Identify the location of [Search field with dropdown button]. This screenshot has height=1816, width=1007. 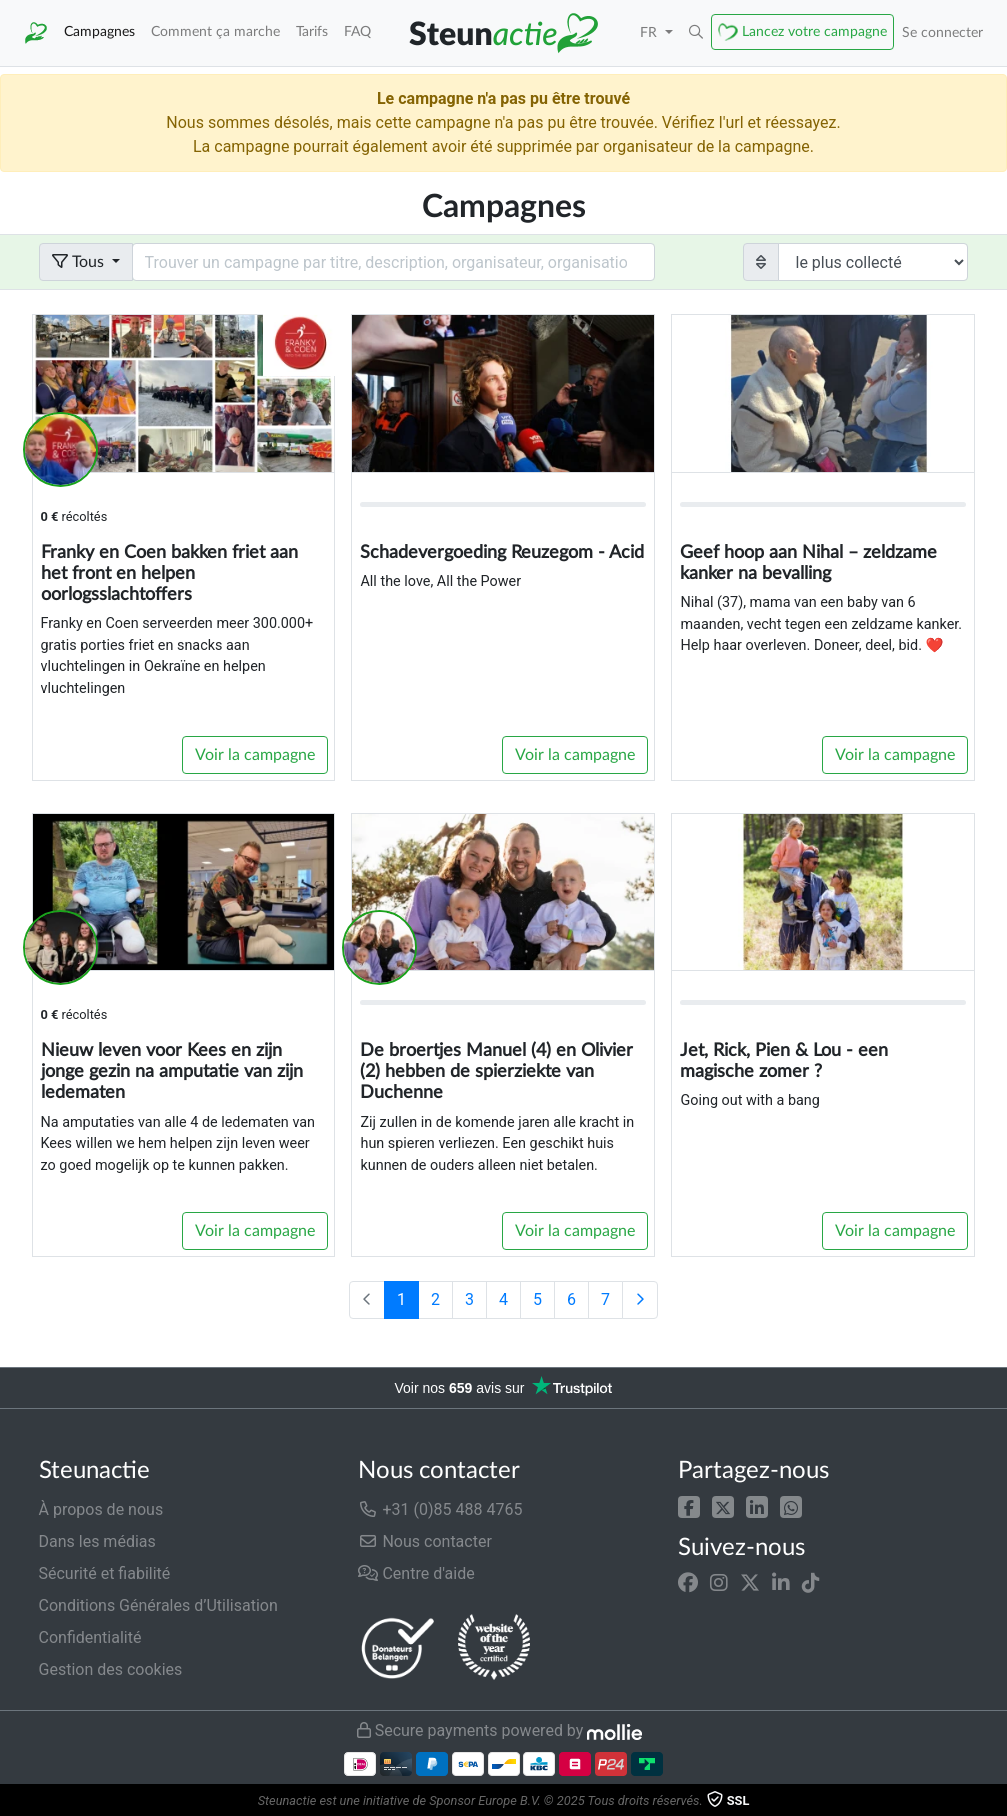
(394, 262).